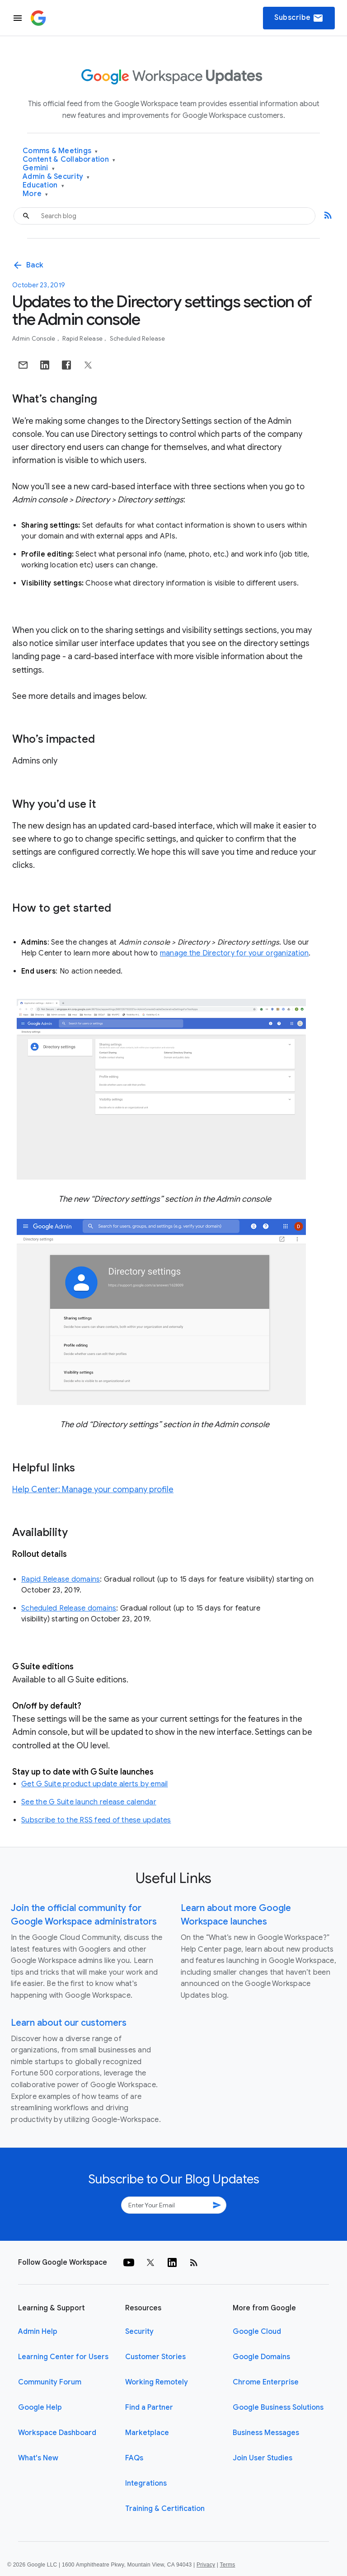 The width and height of the screenshot is (347, 2576). What do you see at coordinates (234, 953) in the screenshot?
I see `manage the Directory for your organization` at bounding box center [234, 953].